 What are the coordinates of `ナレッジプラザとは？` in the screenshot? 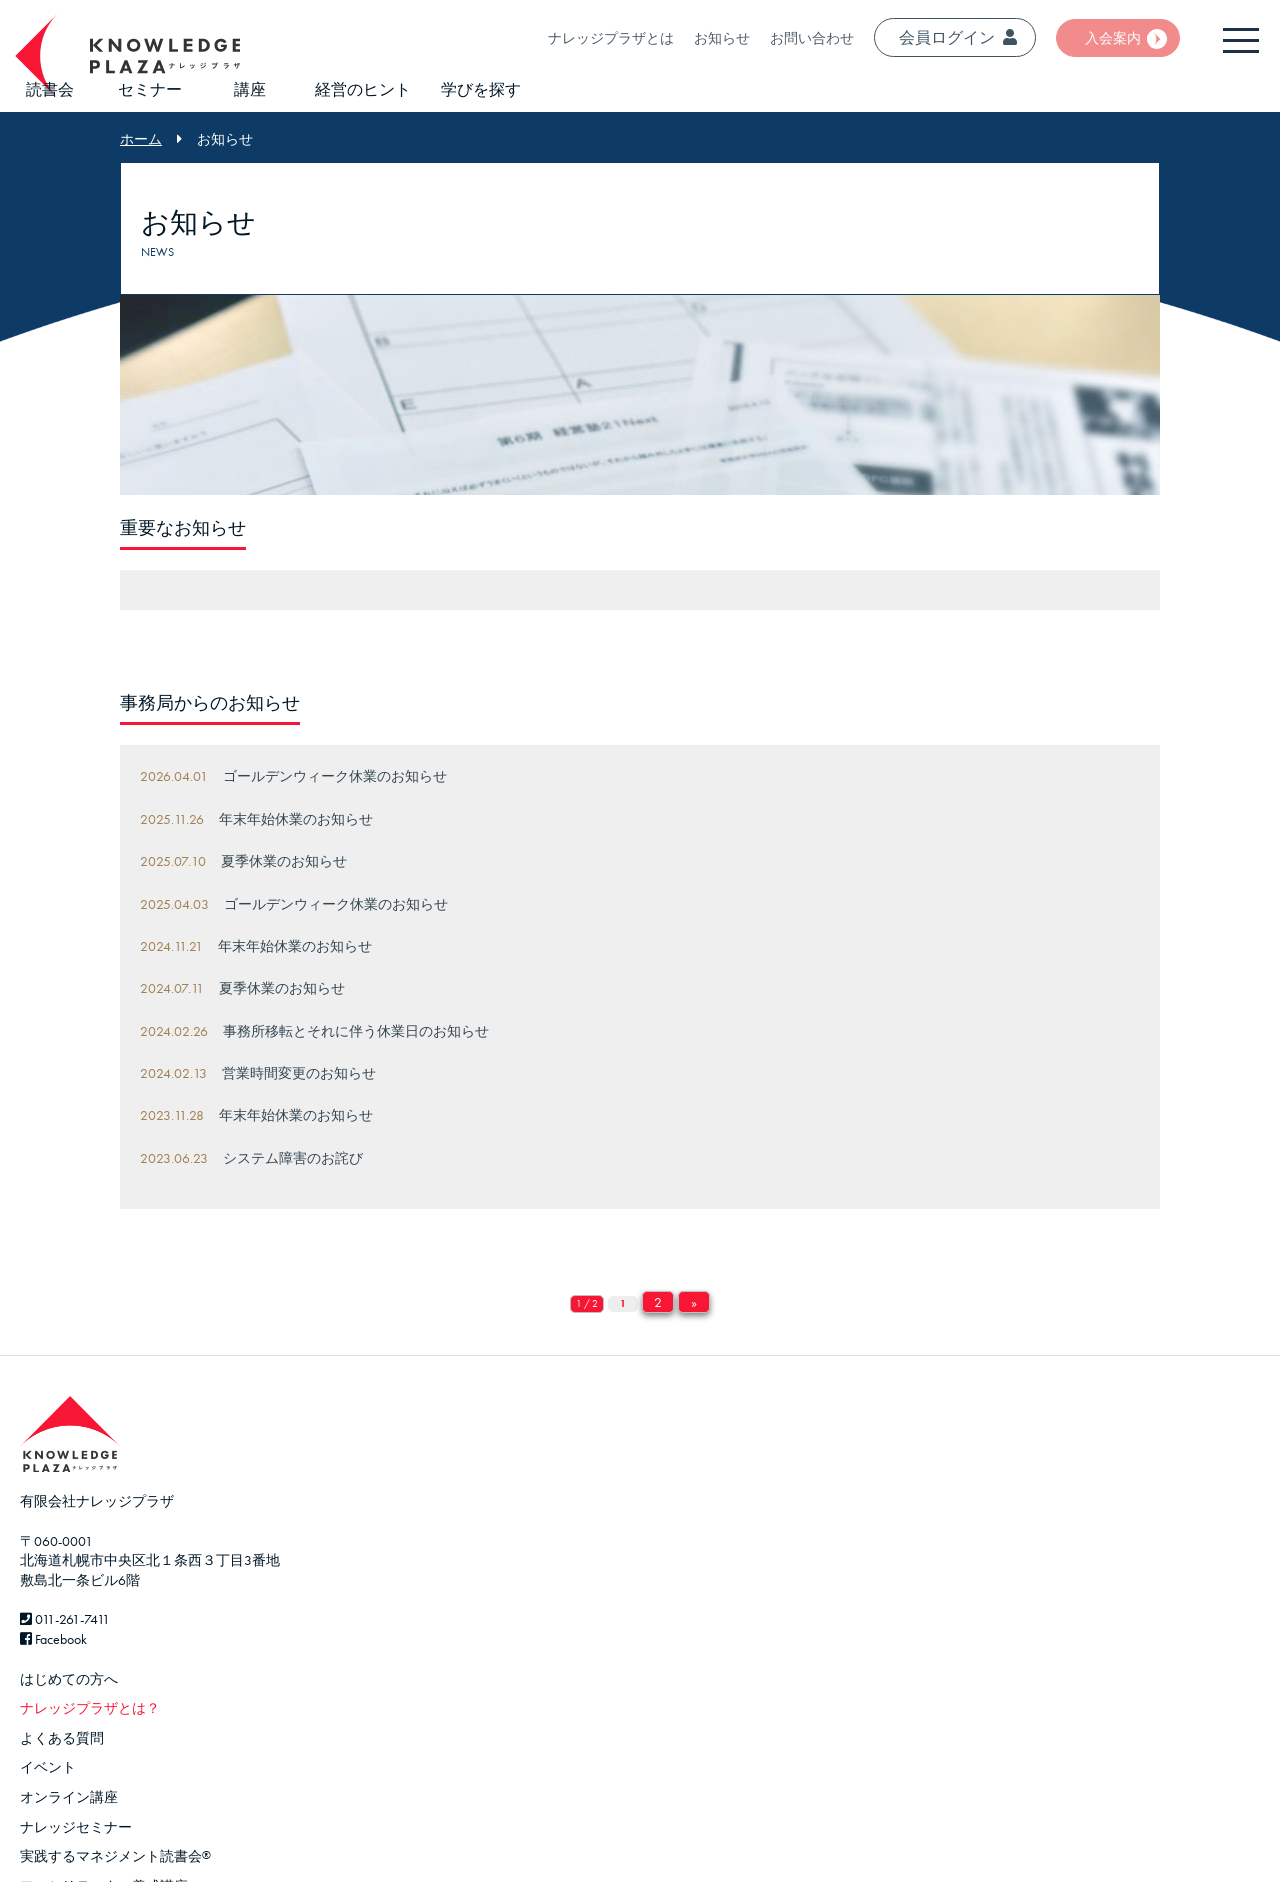 It's located at (90, 1708).